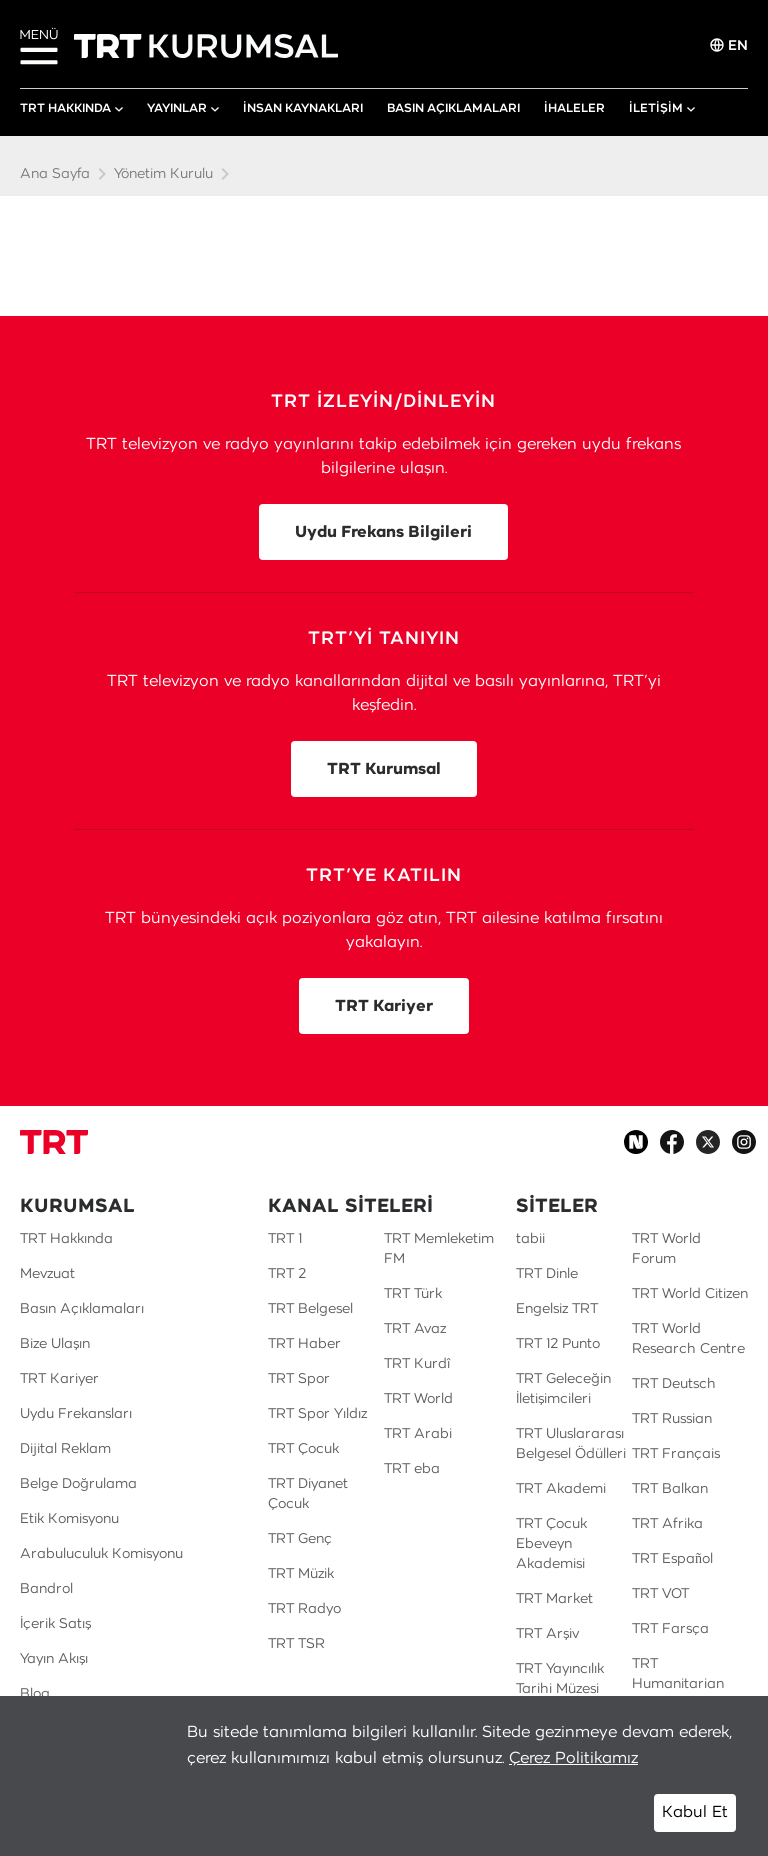 The height and width of the screenshot is (1856, 768). Describe the element at coordinates (383, 402) in the screenshot. I see `TRT İZLEYİN/DİNLEYİN` at that location.